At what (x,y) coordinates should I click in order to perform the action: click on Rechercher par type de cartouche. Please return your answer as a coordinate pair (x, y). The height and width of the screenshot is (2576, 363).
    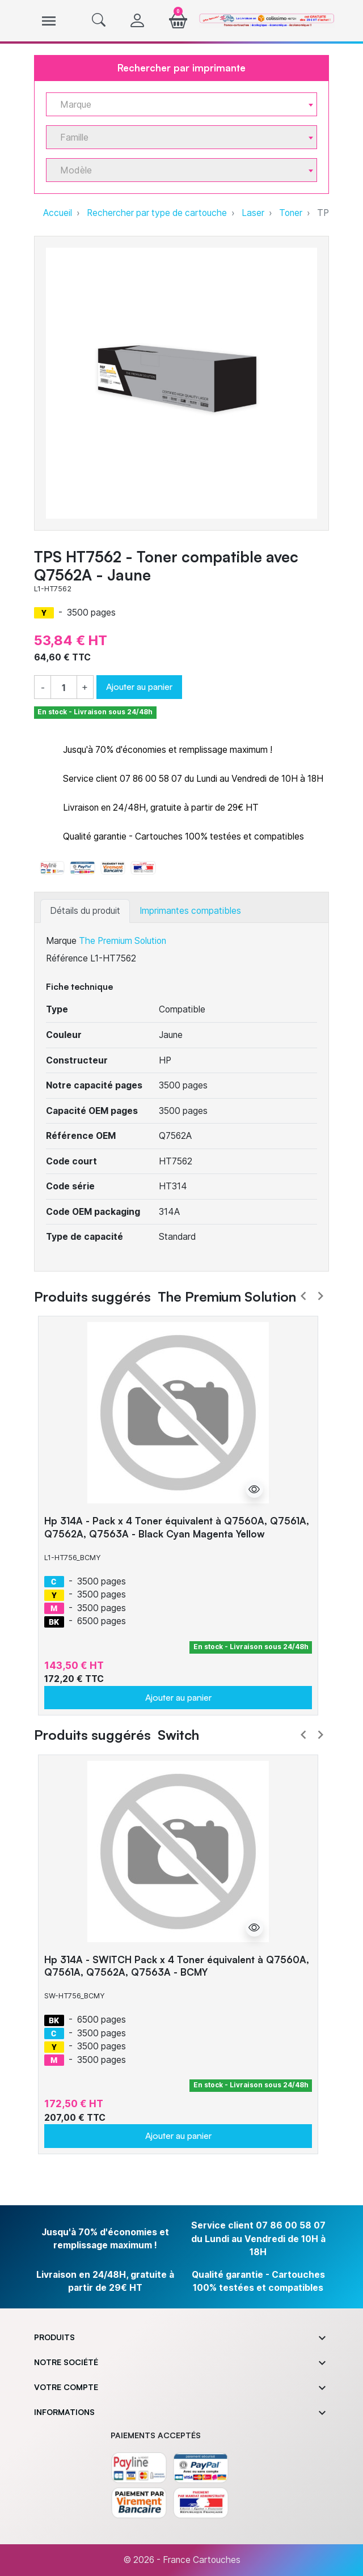
    Looking at the image, I should click on (157, 212).